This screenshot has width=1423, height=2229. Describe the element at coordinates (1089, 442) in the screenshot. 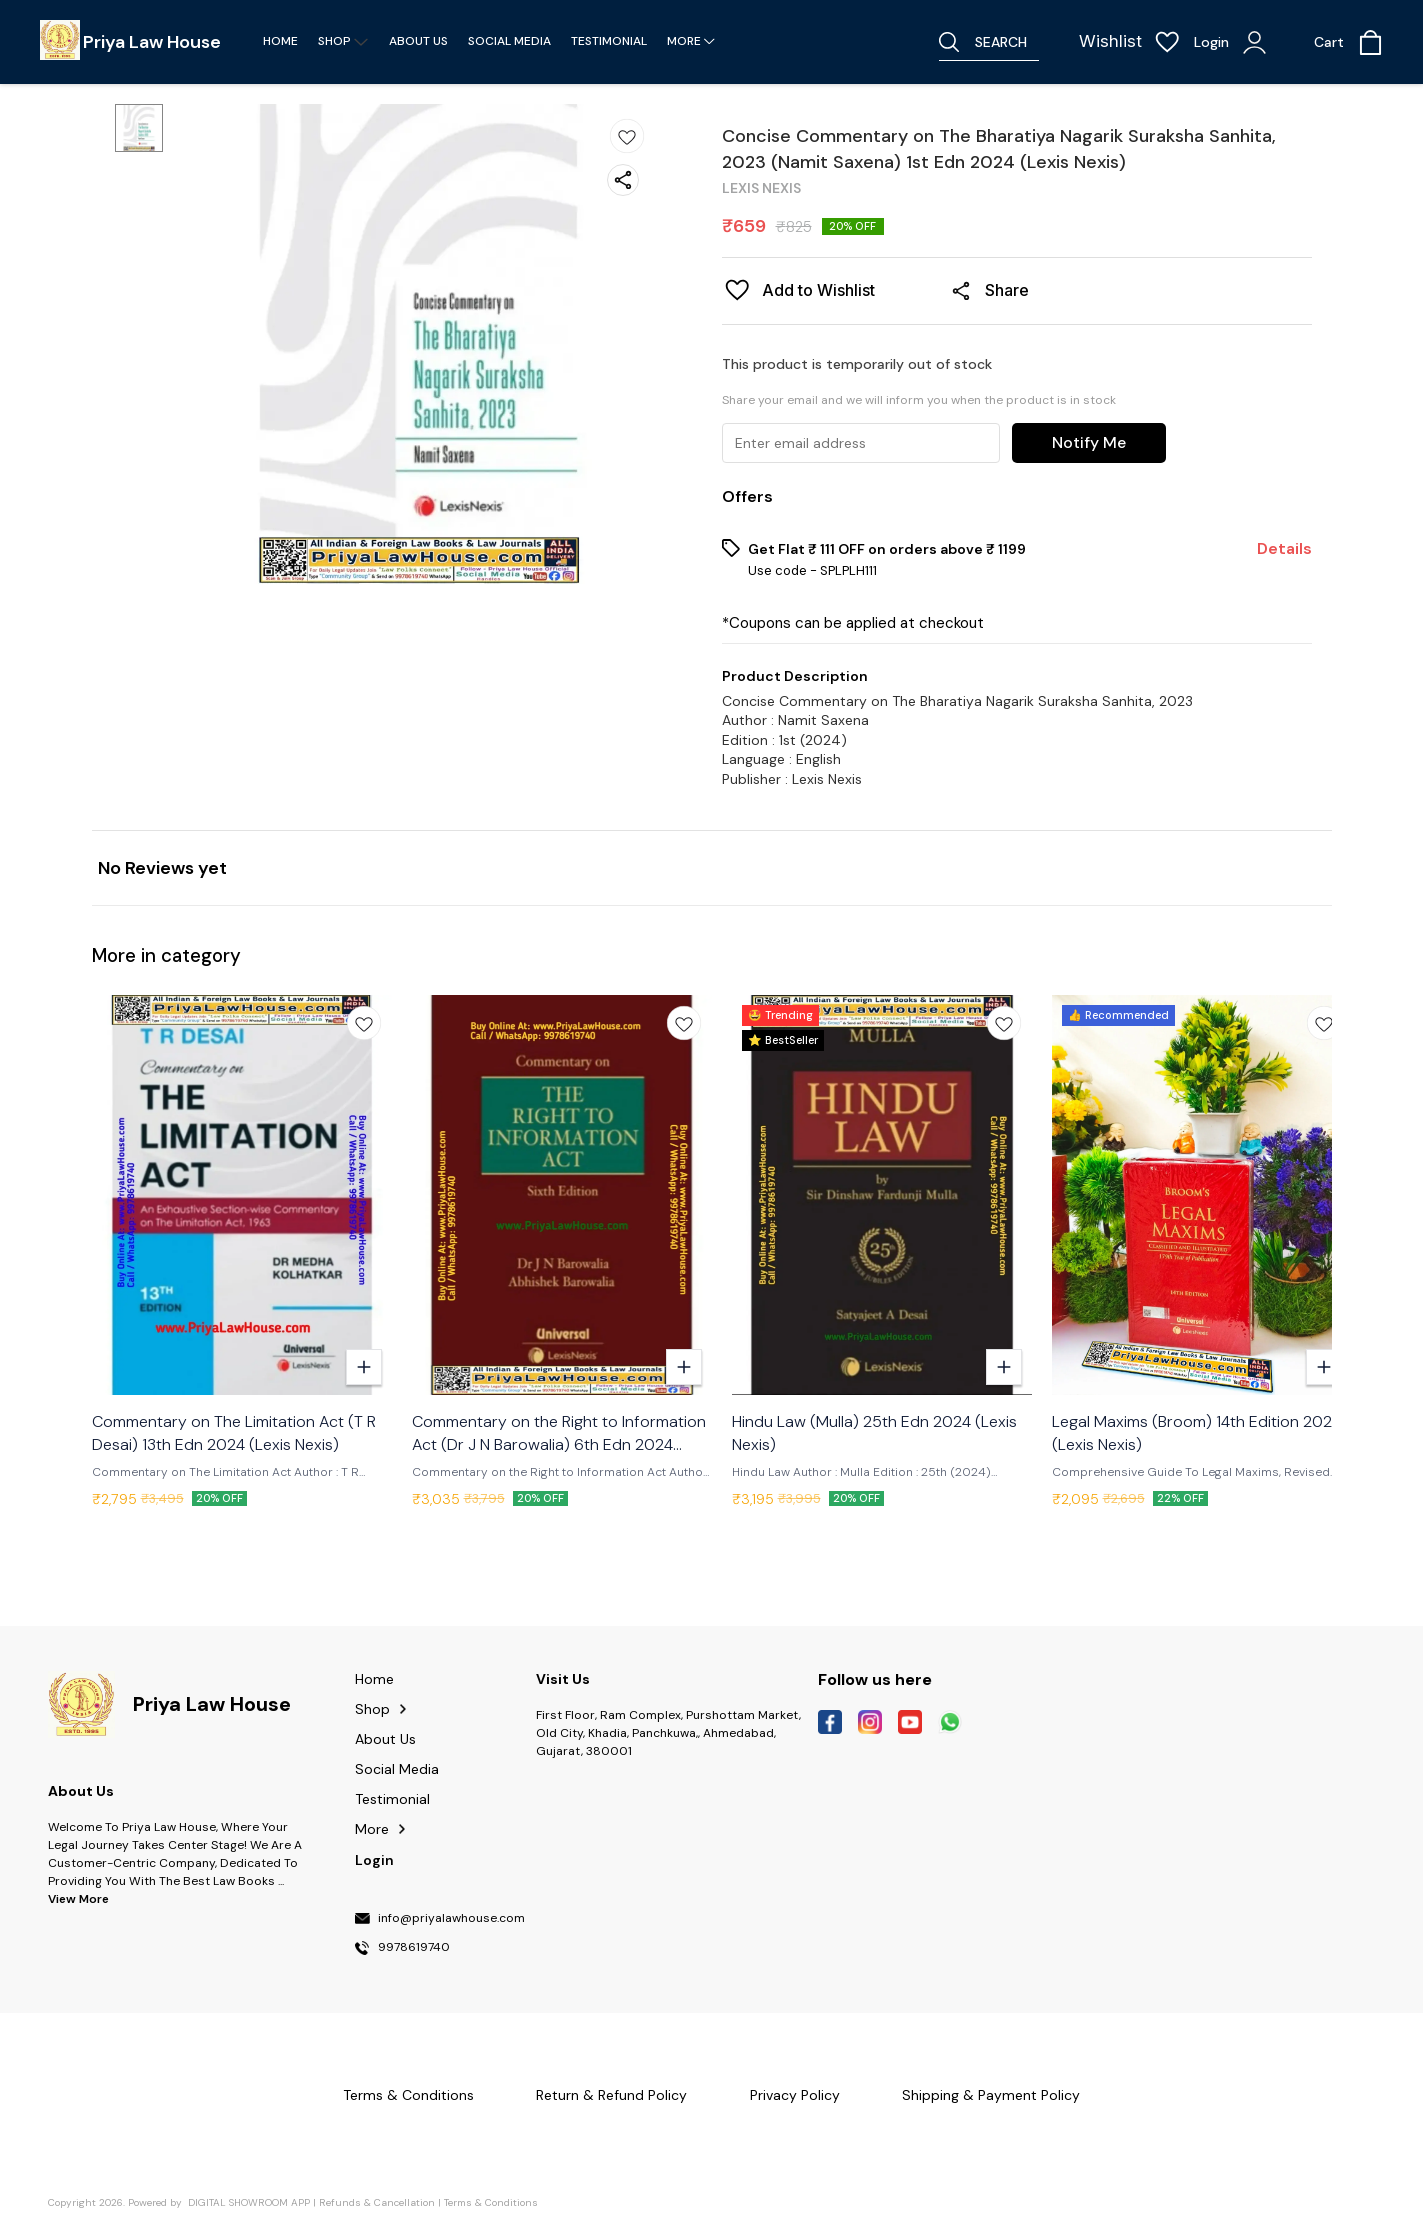

I see `Notify Me` at that location.